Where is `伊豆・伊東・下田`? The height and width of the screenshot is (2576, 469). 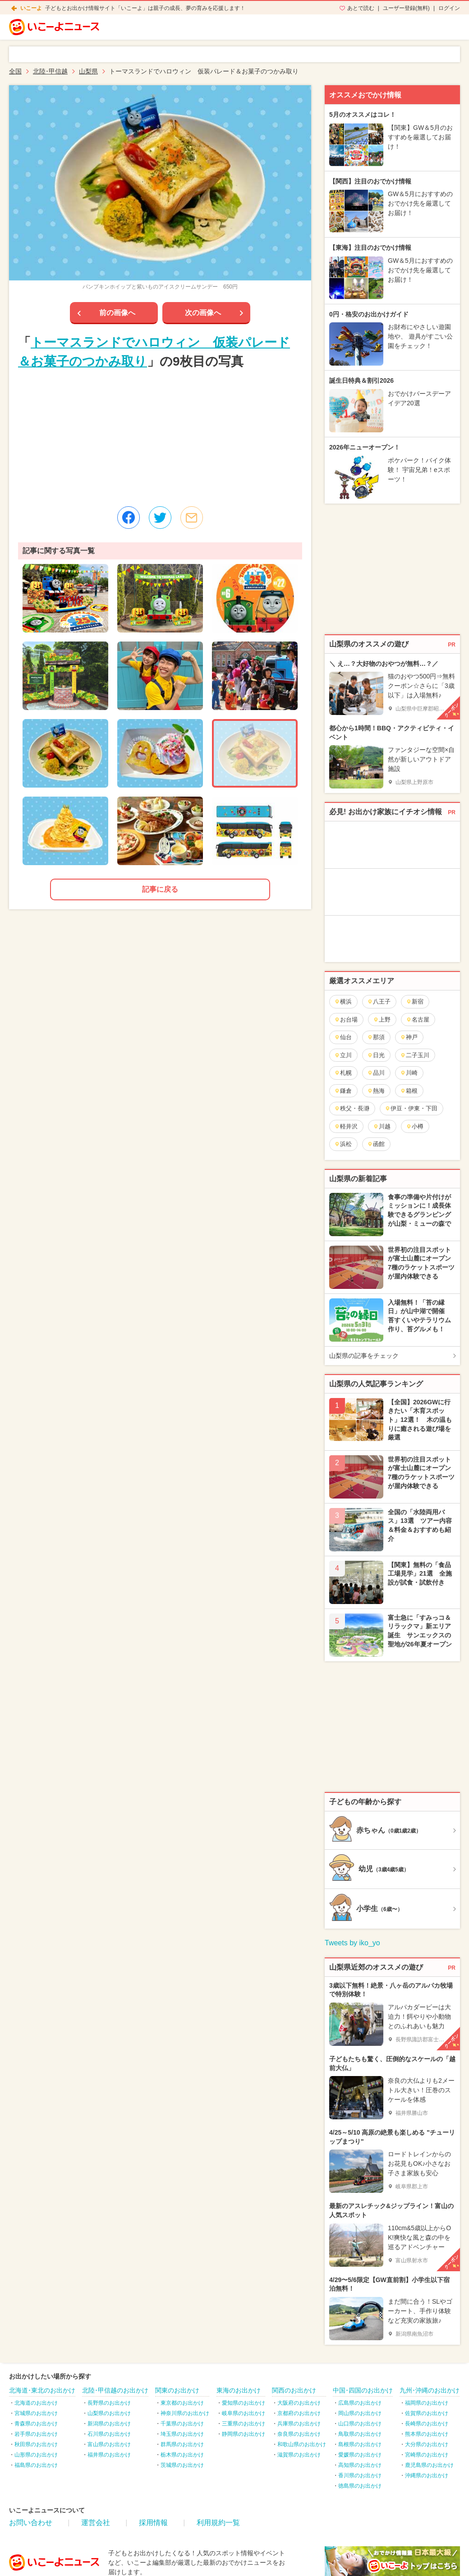
伊豆・伊東・下田 is located at coordinates (411, 1108).